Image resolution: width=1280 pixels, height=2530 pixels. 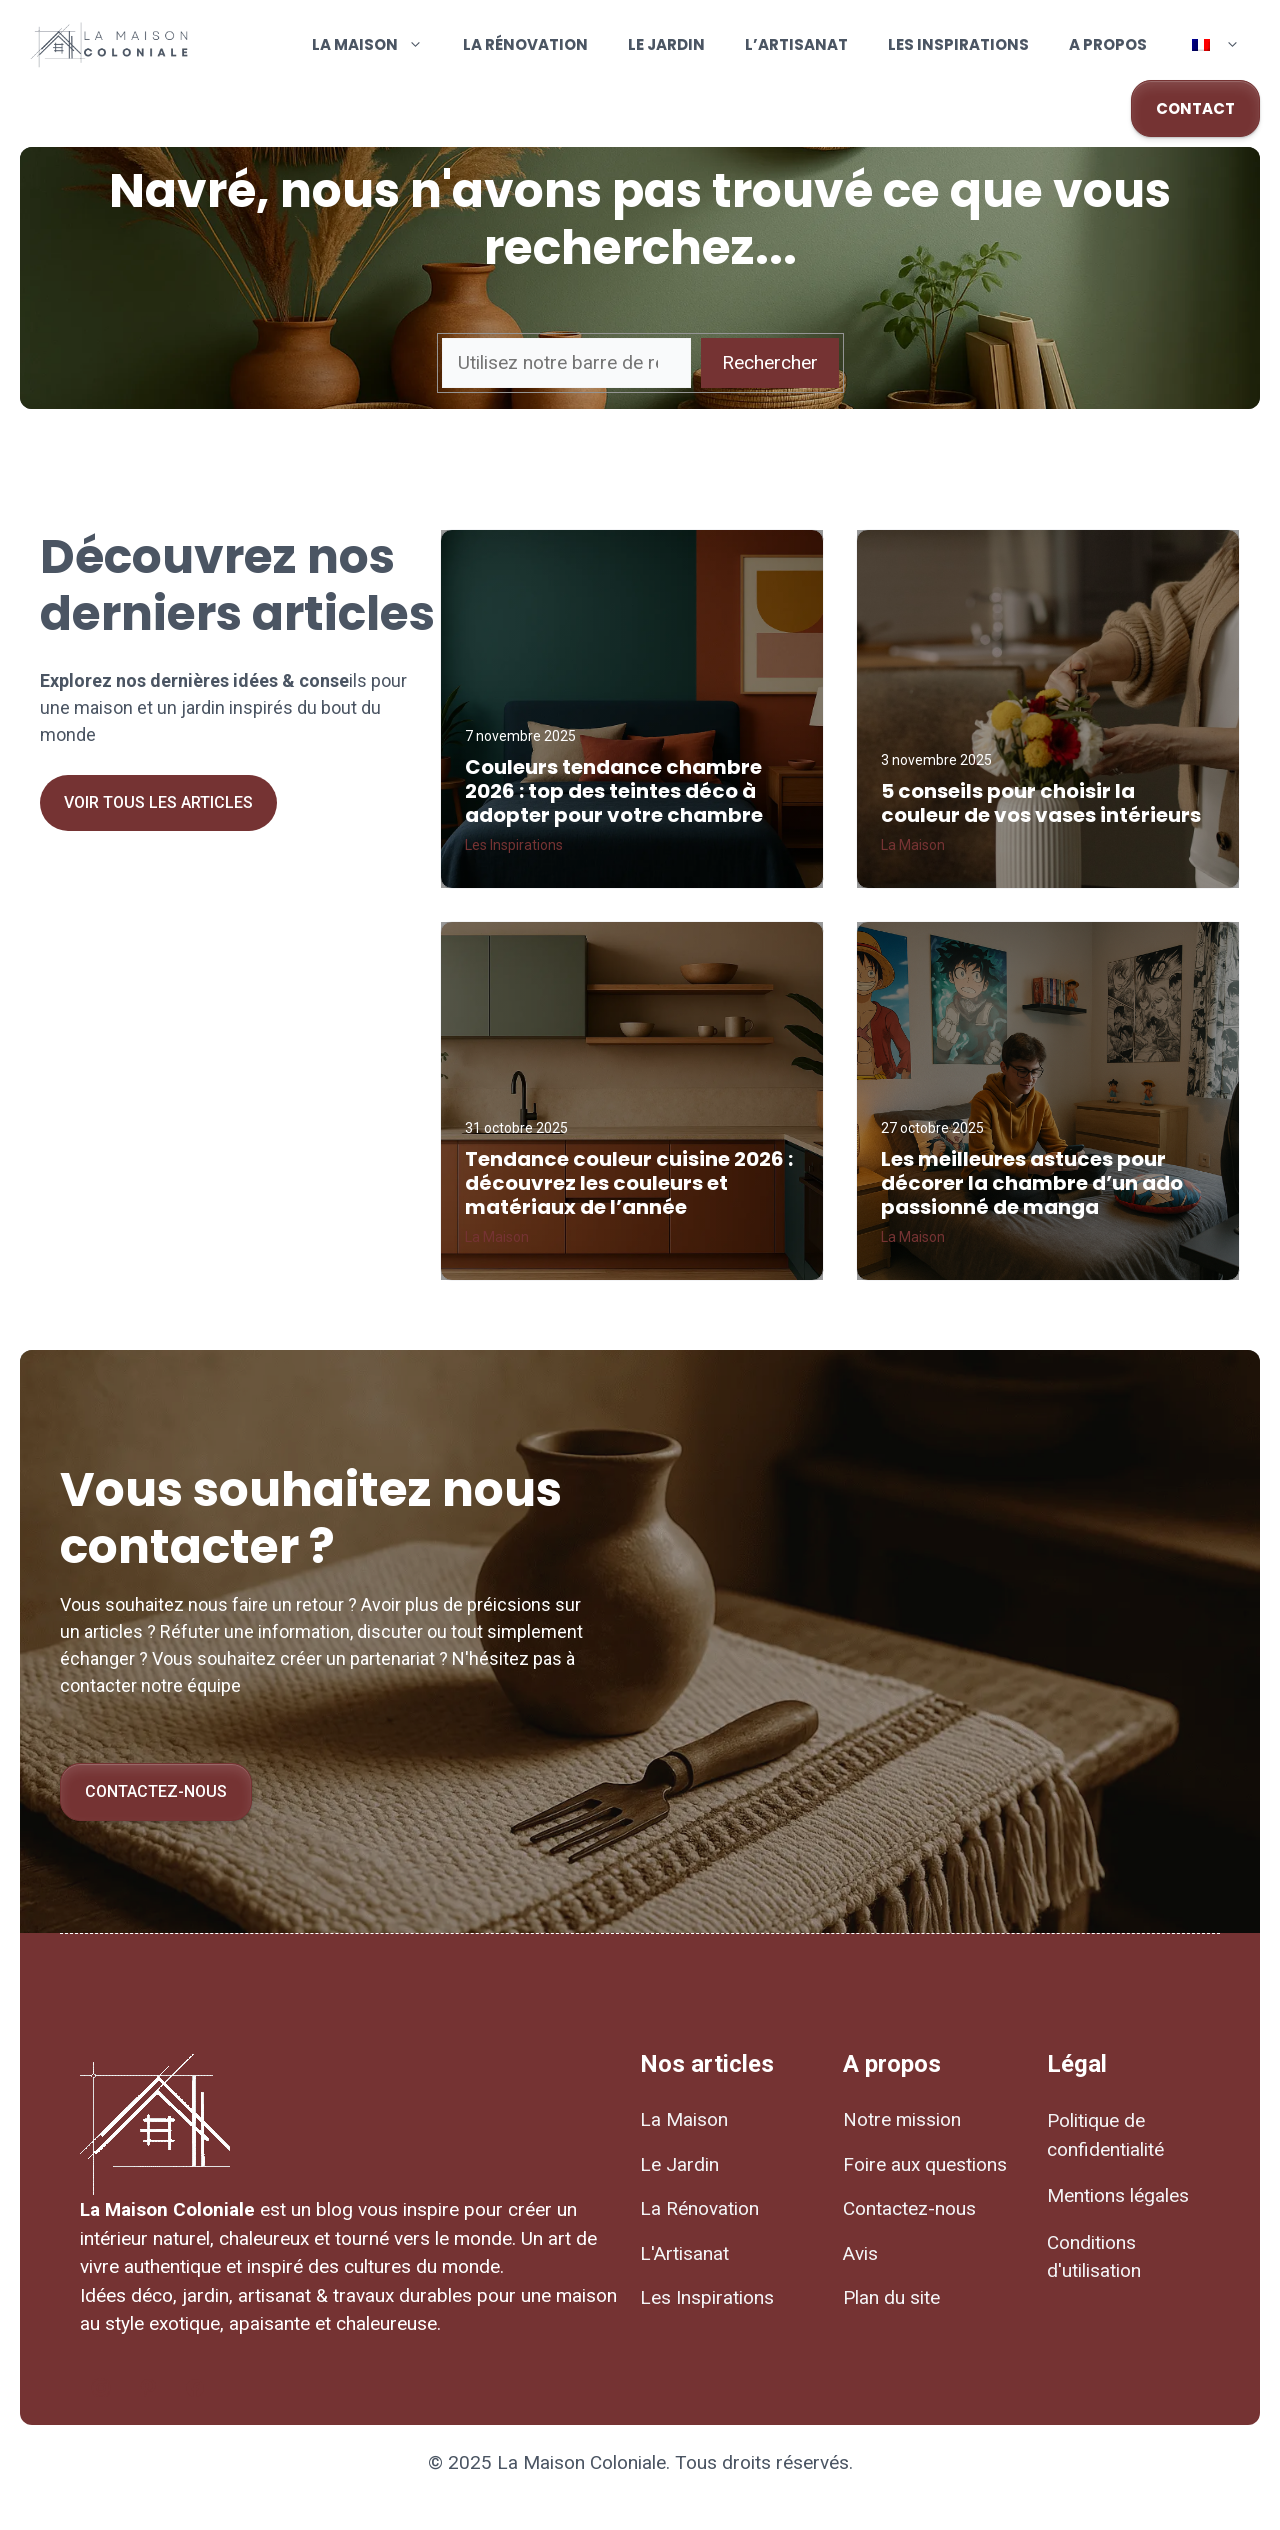 What do you see at coordinates (796, 44) in the screenshot?
I see `L’Artisanat` at bounding box center [796, 44].